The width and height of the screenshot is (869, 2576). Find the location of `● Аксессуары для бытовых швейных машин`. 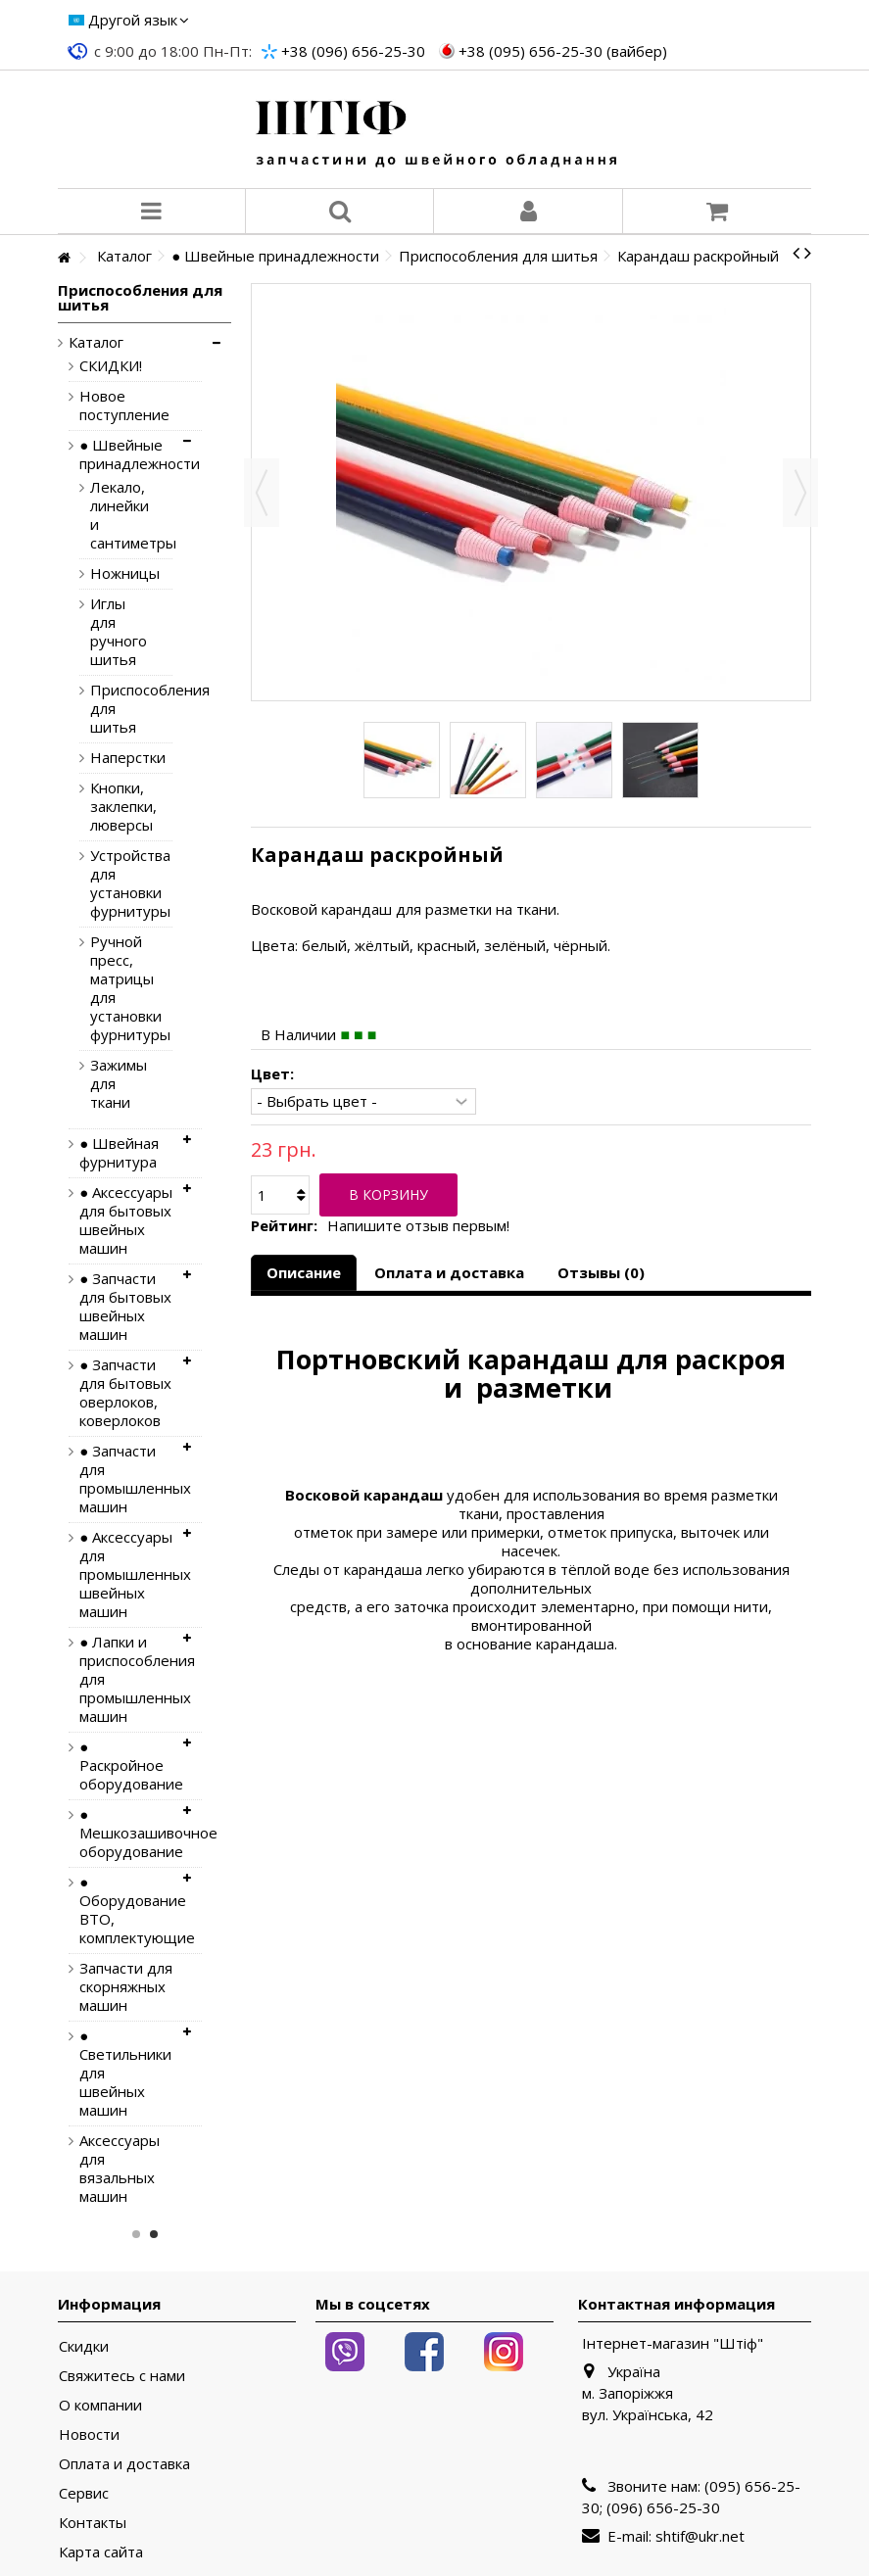

● Аксессуары для бытовых швейных машин is located at coordinates (125, 1220).